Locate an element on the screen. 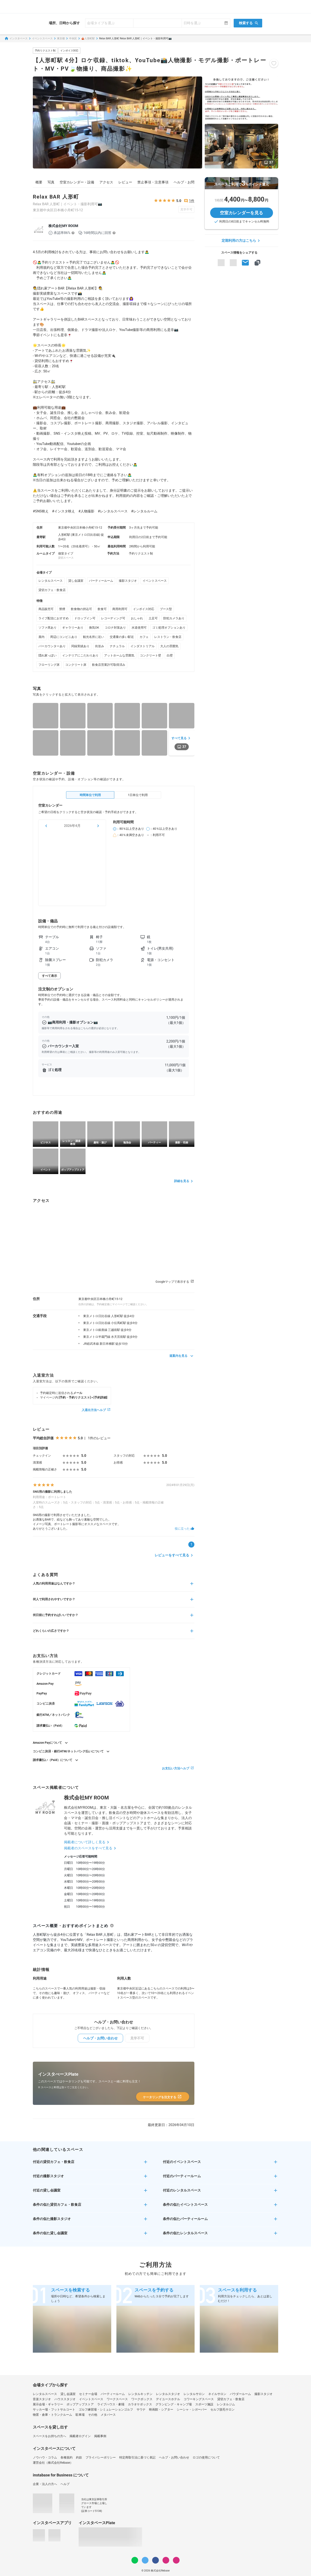 This screenshot has width=311, height=2576. グランピング・キャンプ場 is located at coordinates (174, 2404).